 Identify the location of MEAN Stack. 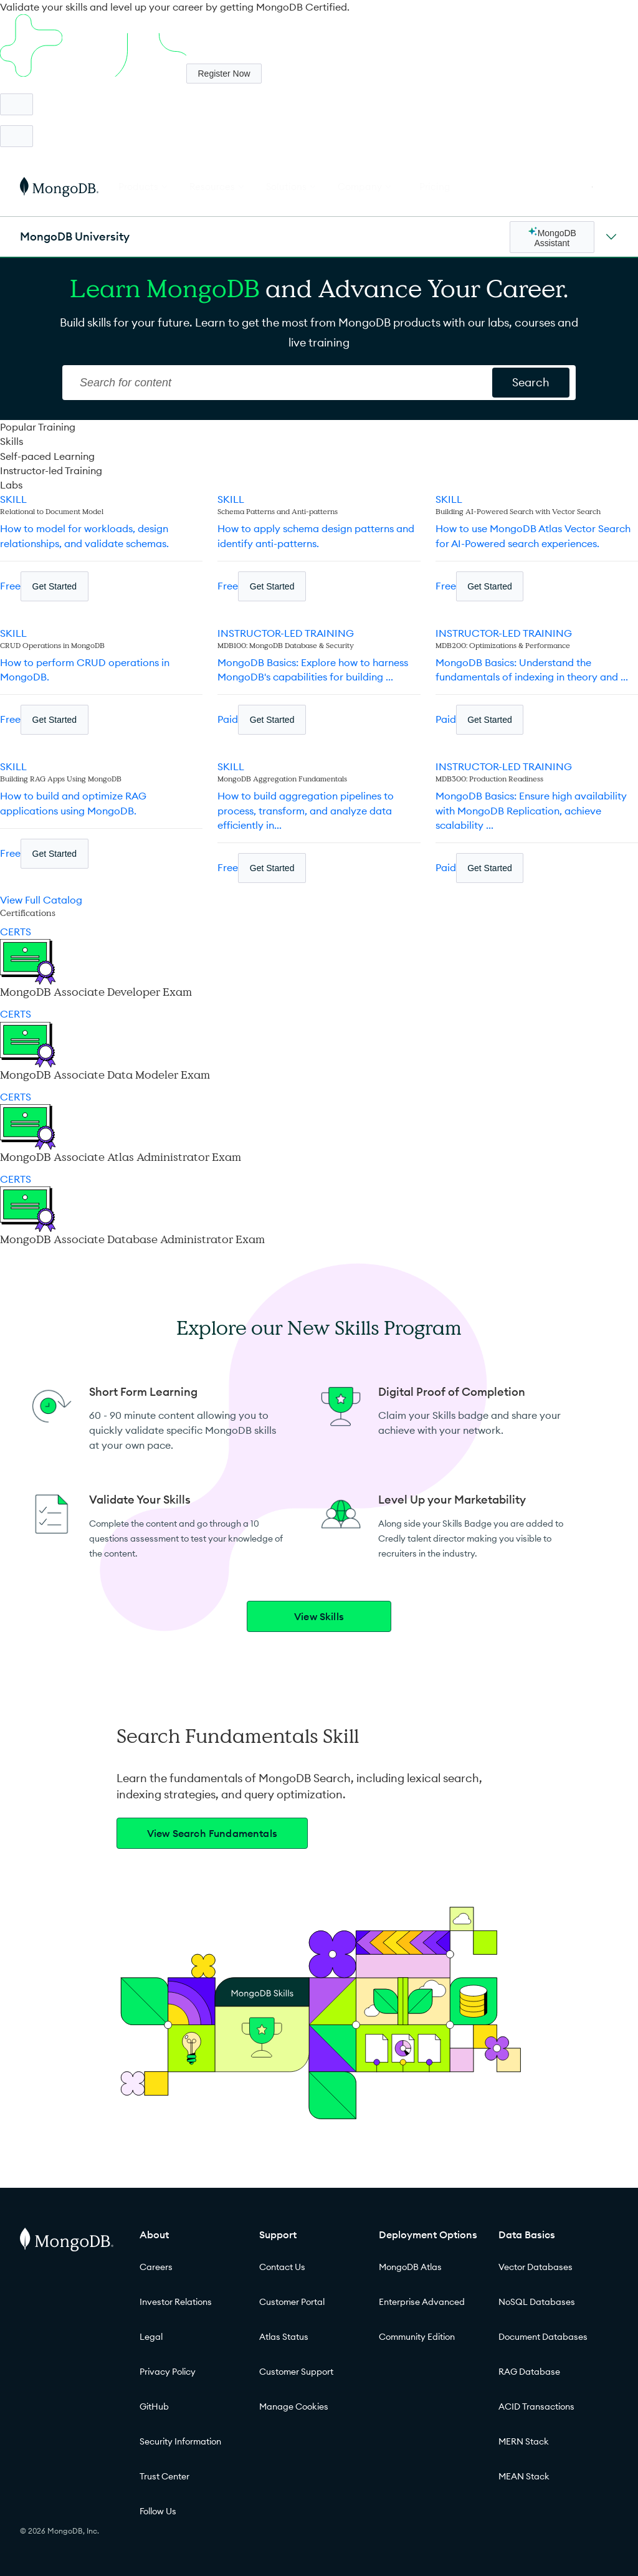
(524, 2476).